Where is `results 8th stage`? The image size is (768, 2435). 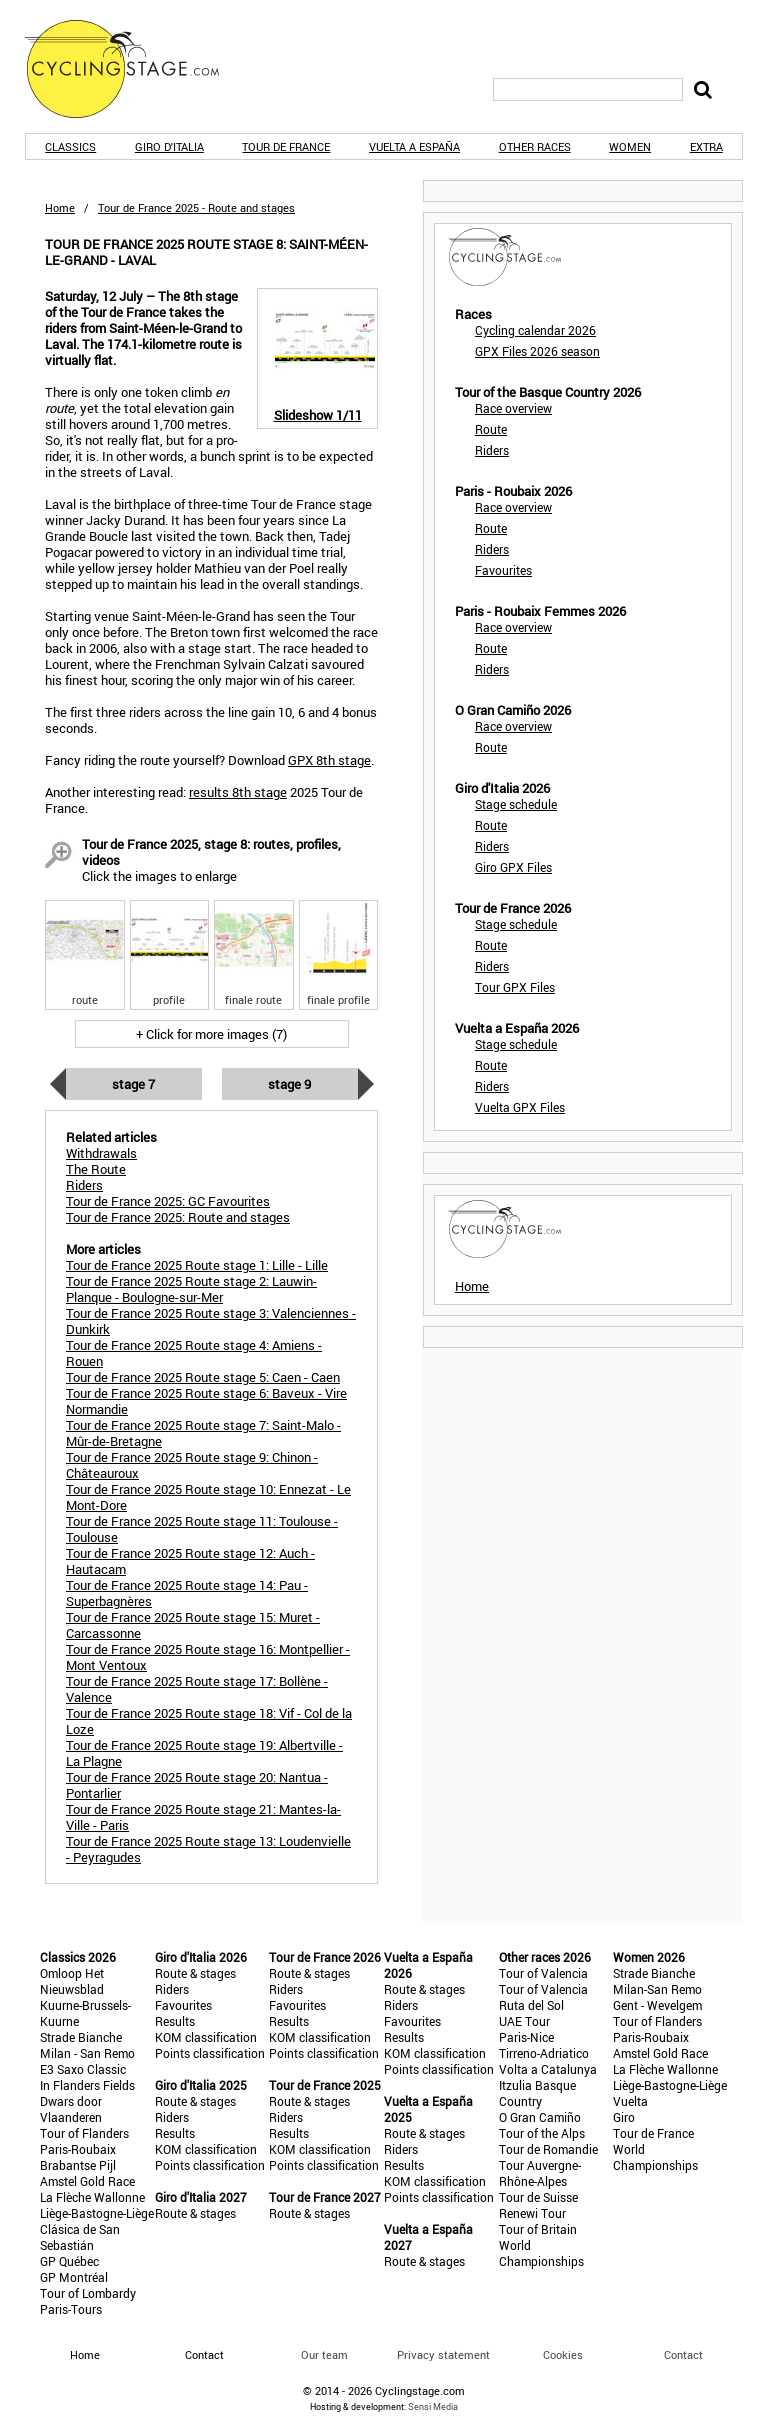
results 8th stage is located at coordinates (238, 792).